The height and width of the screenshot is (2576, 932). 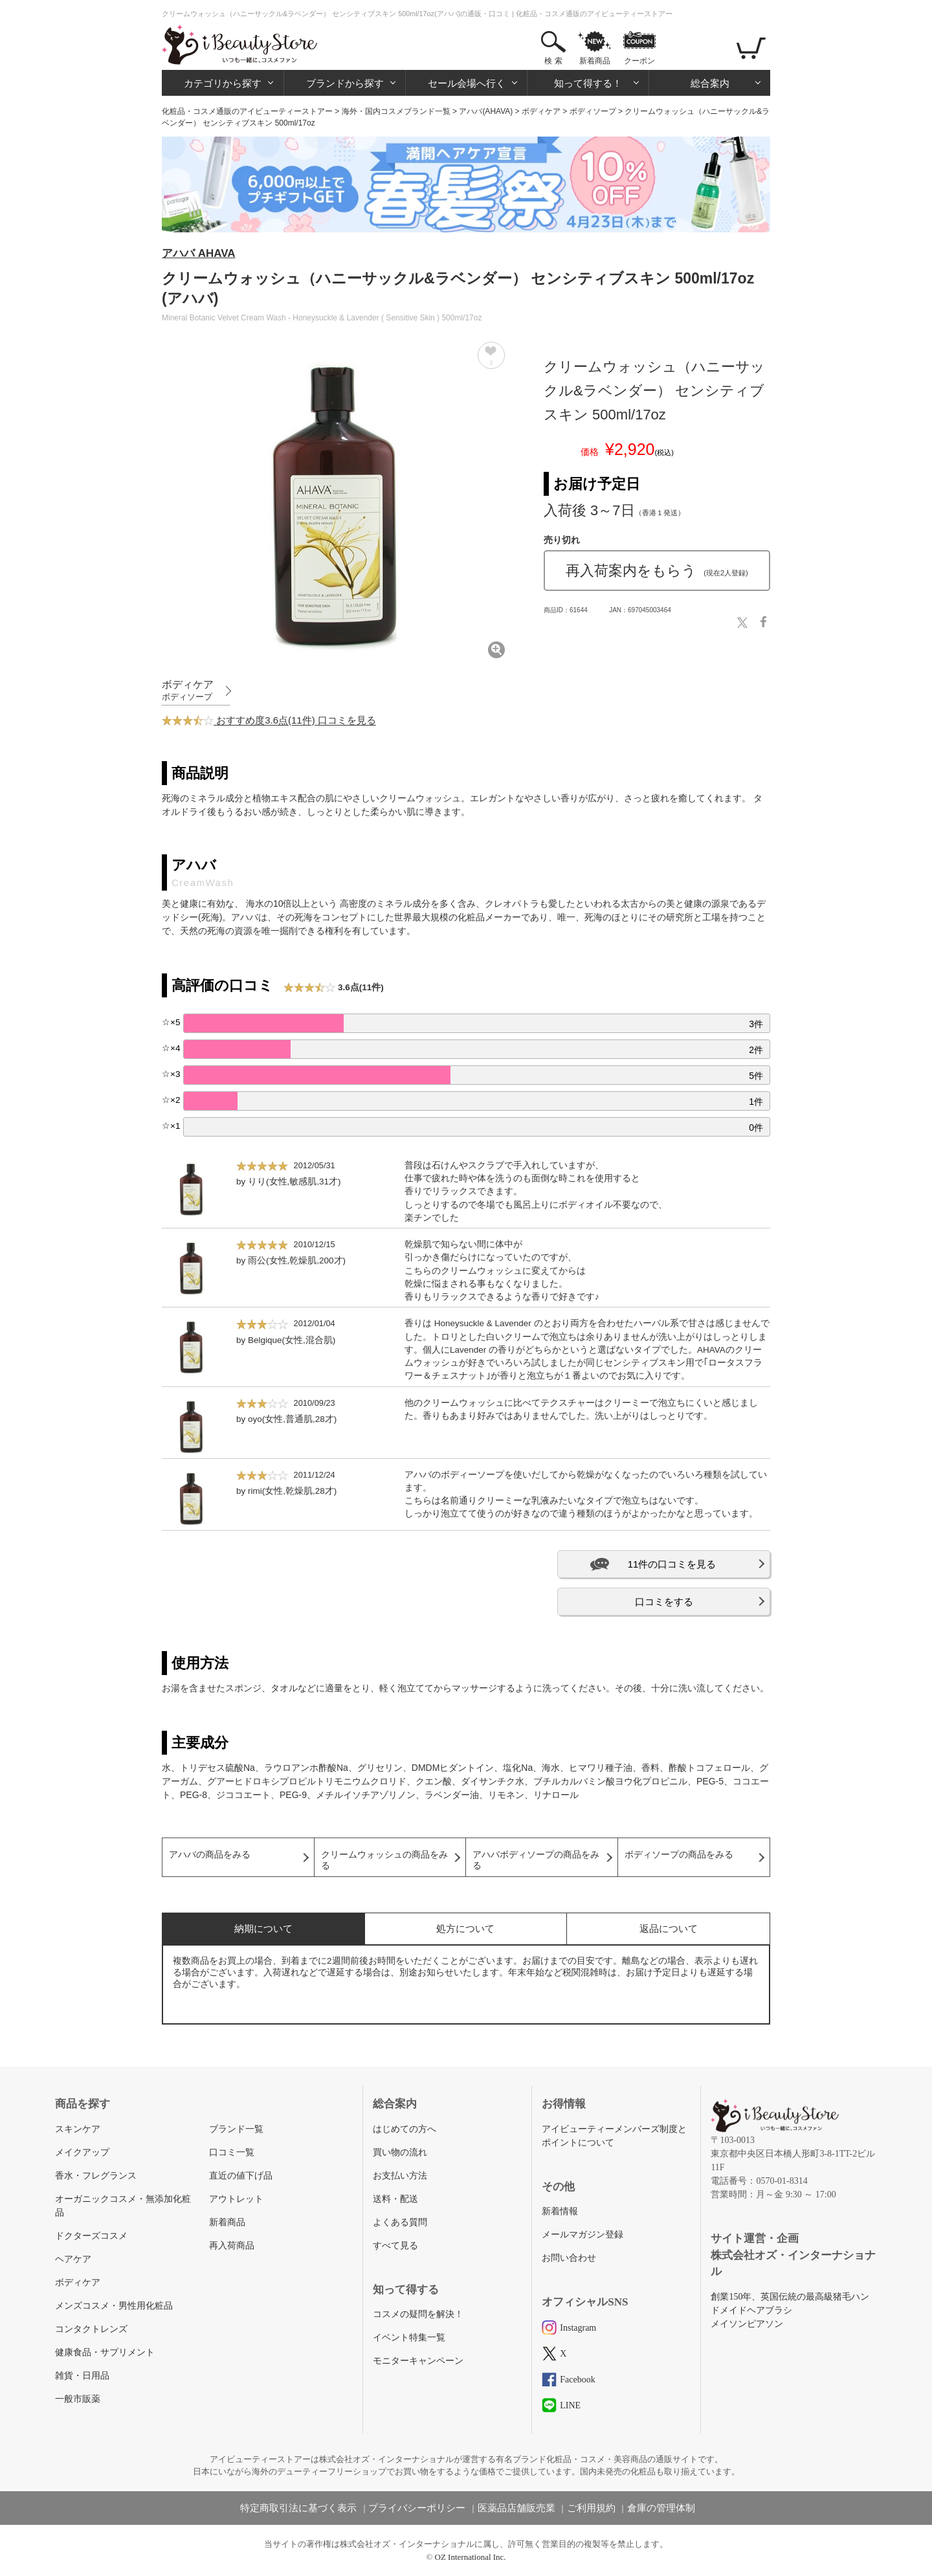 I want to click on イベント特集一覧, so click(x=409, y=2337).